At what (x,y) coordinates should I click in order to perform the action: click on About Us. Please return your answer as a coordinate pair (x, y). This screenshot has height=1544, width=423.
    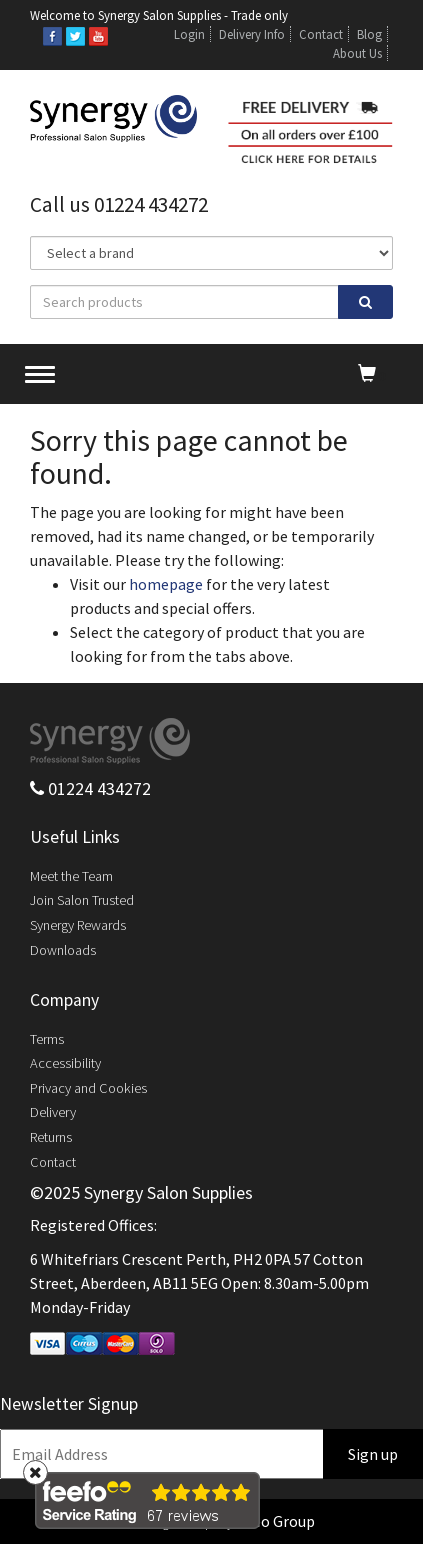
    Looking at the image, I should click on (357, 53).